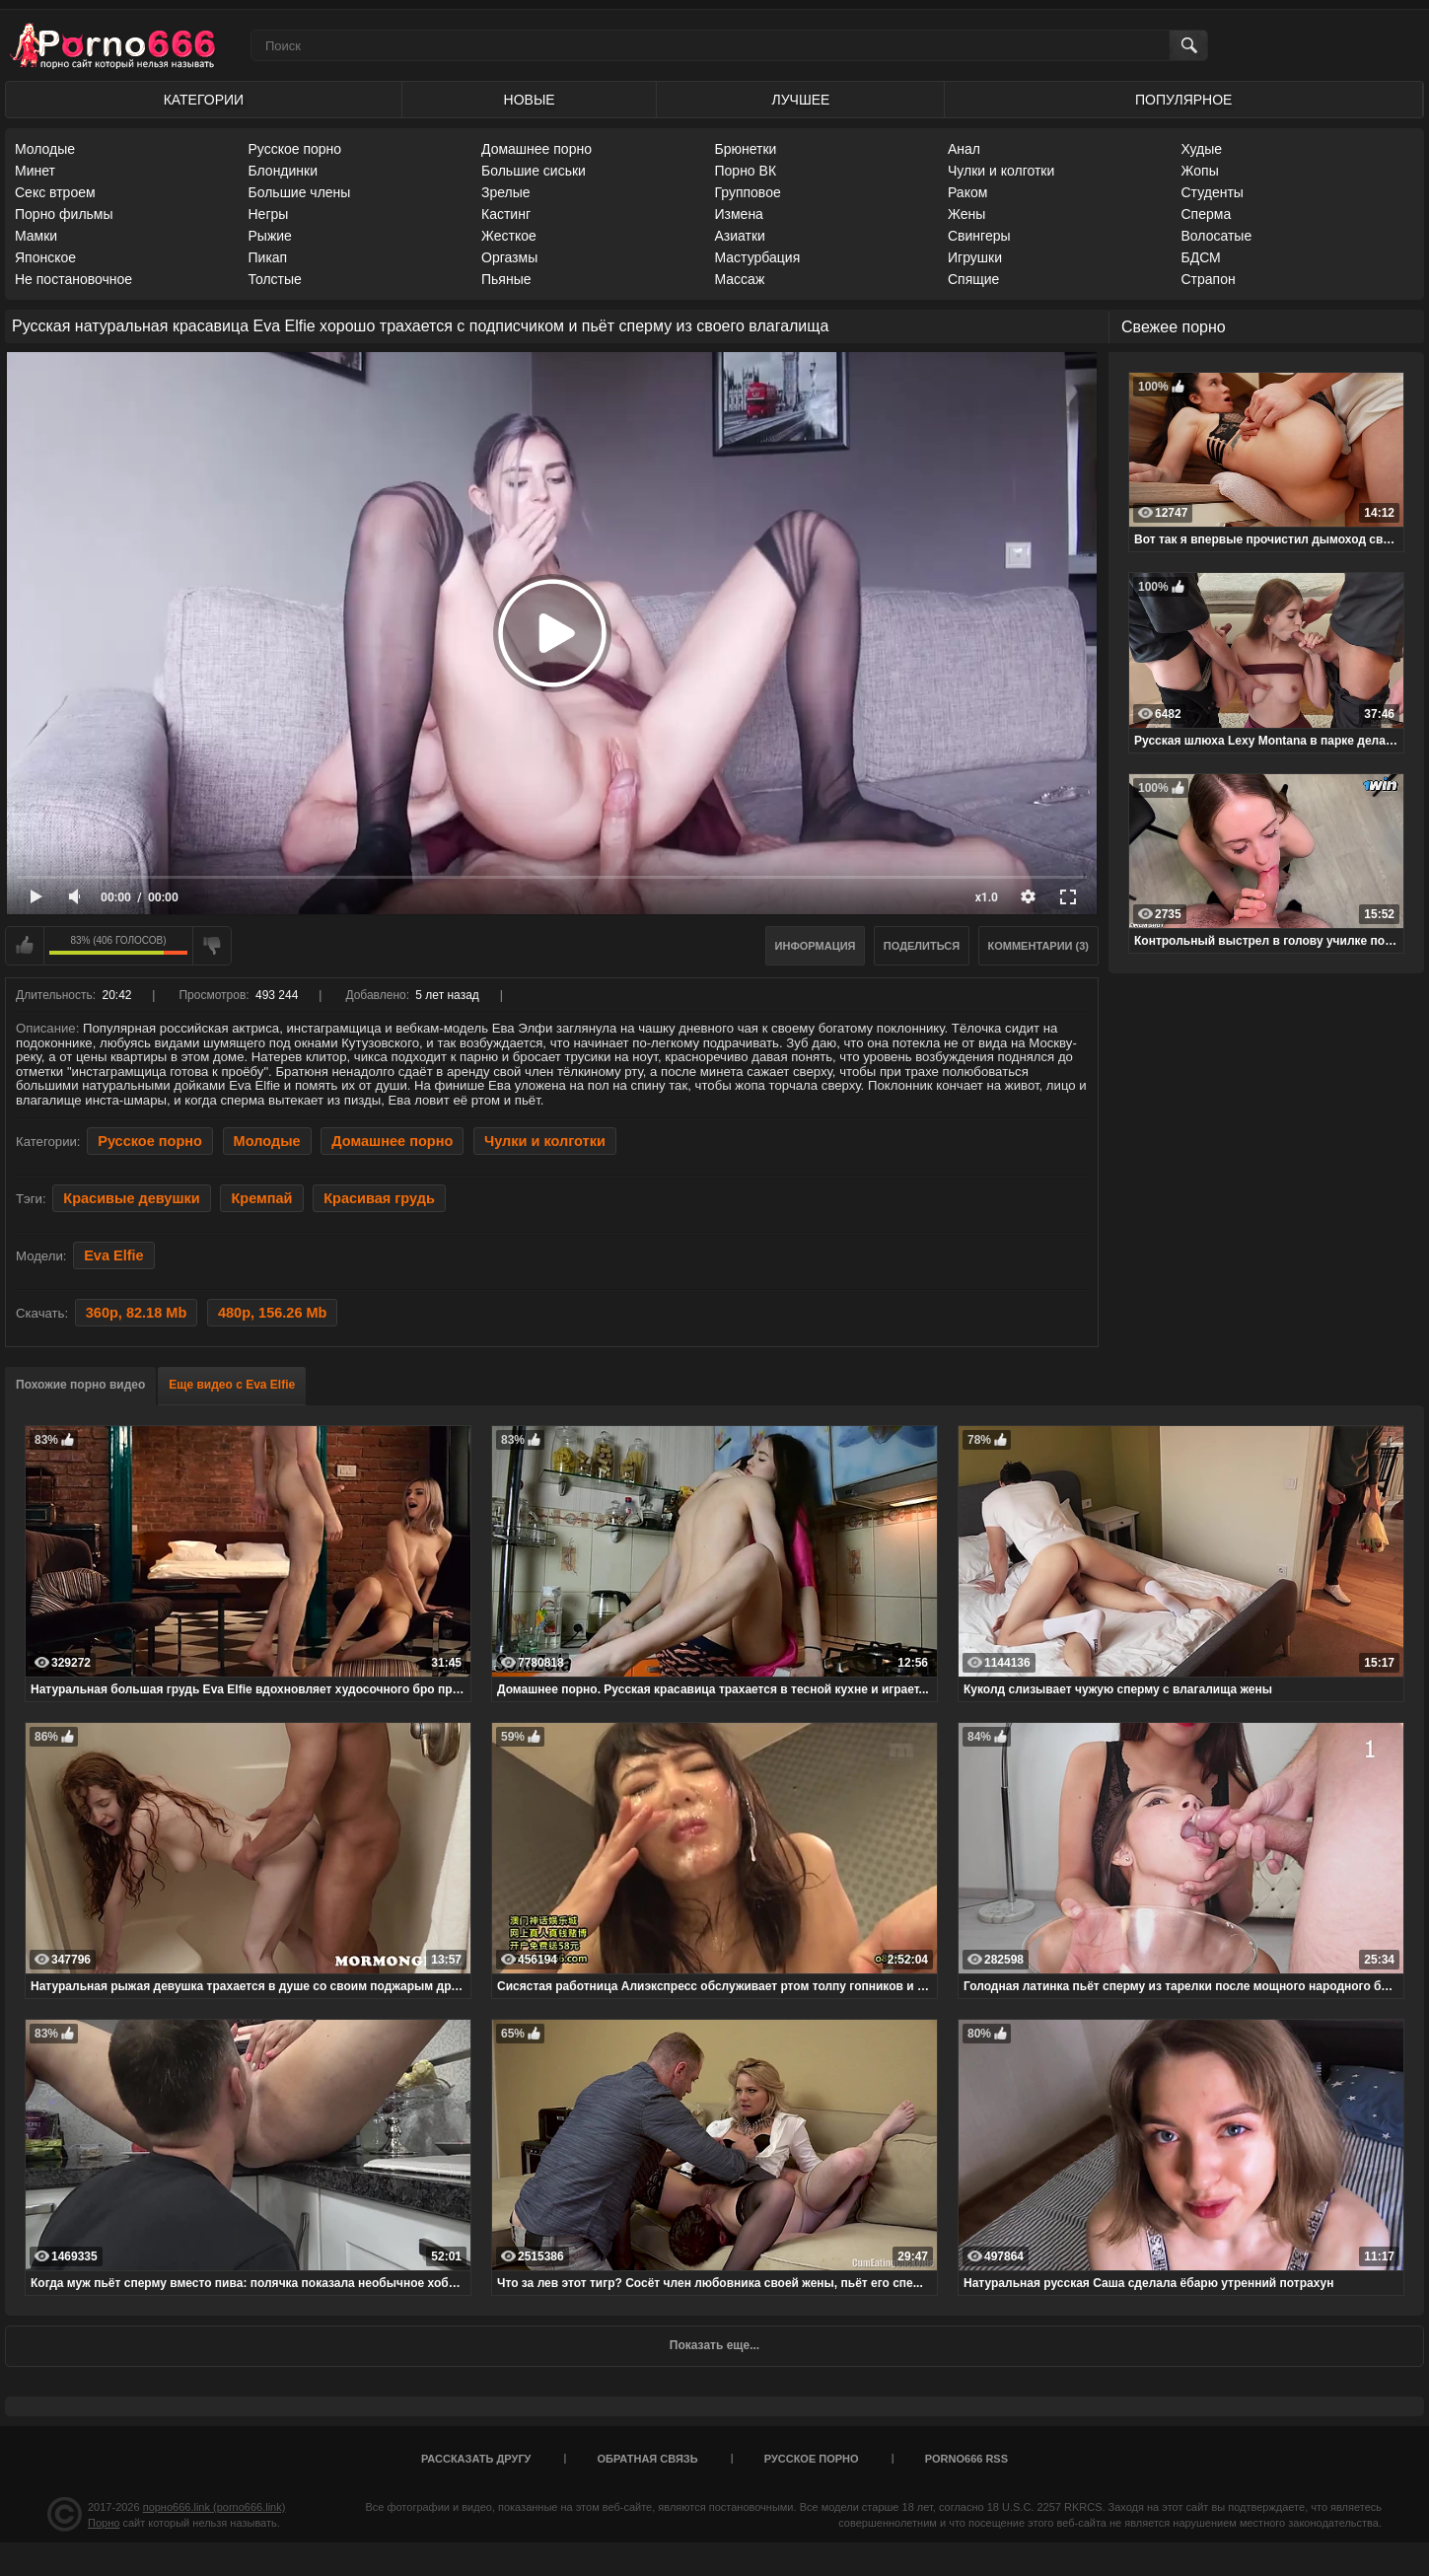  Describe the element at coordinates (748, 192) in the screenshot. I see `Групповое` at that location.